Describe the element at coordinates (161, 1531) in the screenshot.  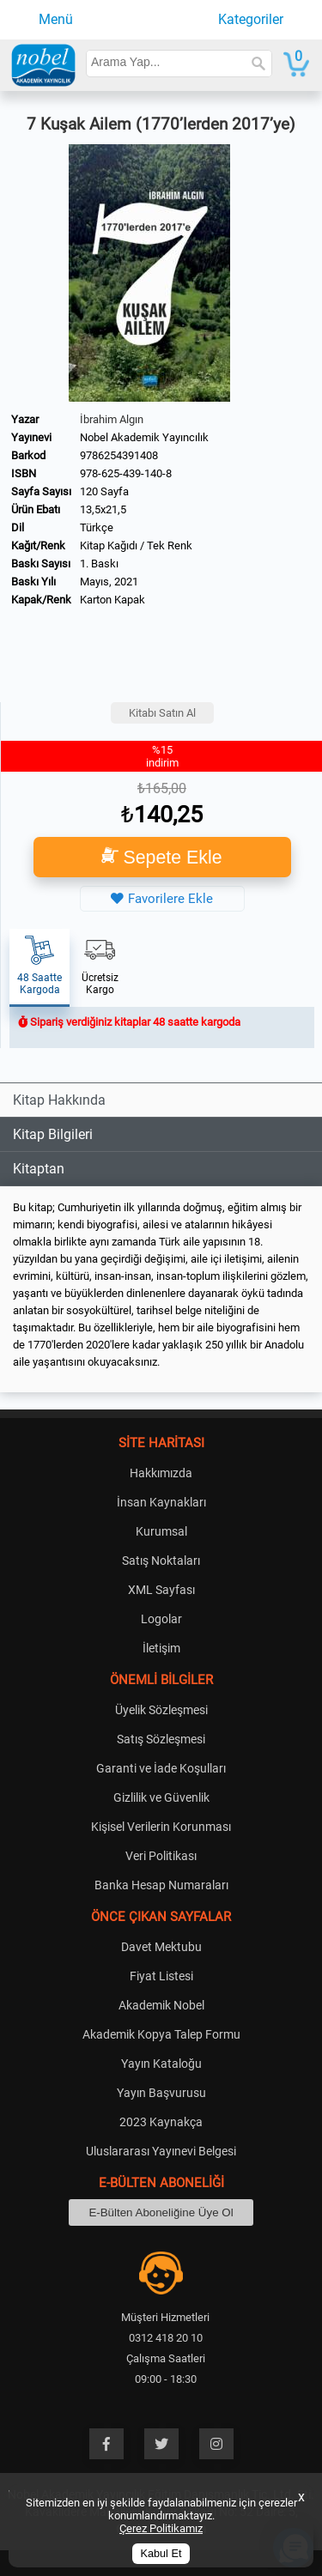
I see `Kurumsal` at that location.